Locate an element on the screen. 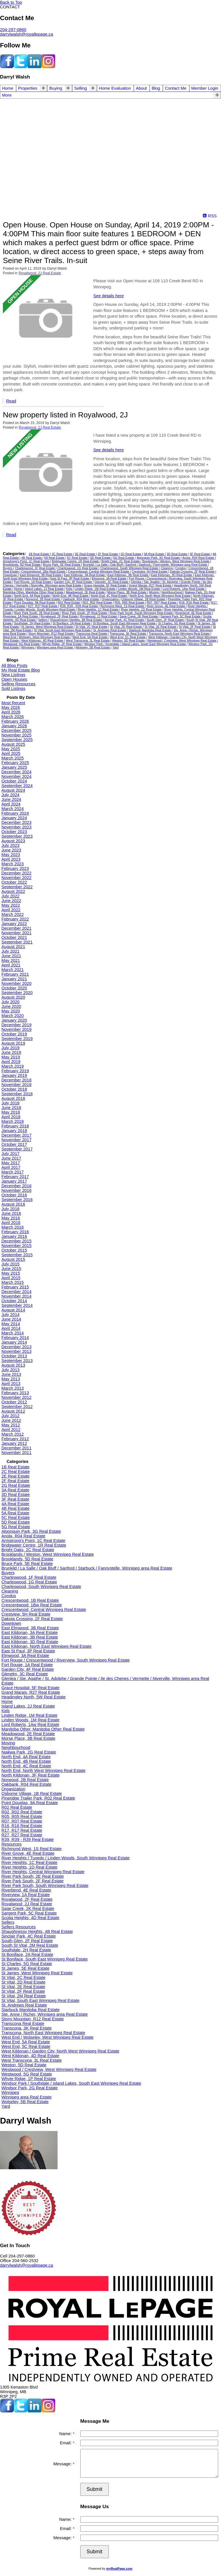 The width and height of the screenshot is (221, 2576). Condos is located at coordinates (181, 568).